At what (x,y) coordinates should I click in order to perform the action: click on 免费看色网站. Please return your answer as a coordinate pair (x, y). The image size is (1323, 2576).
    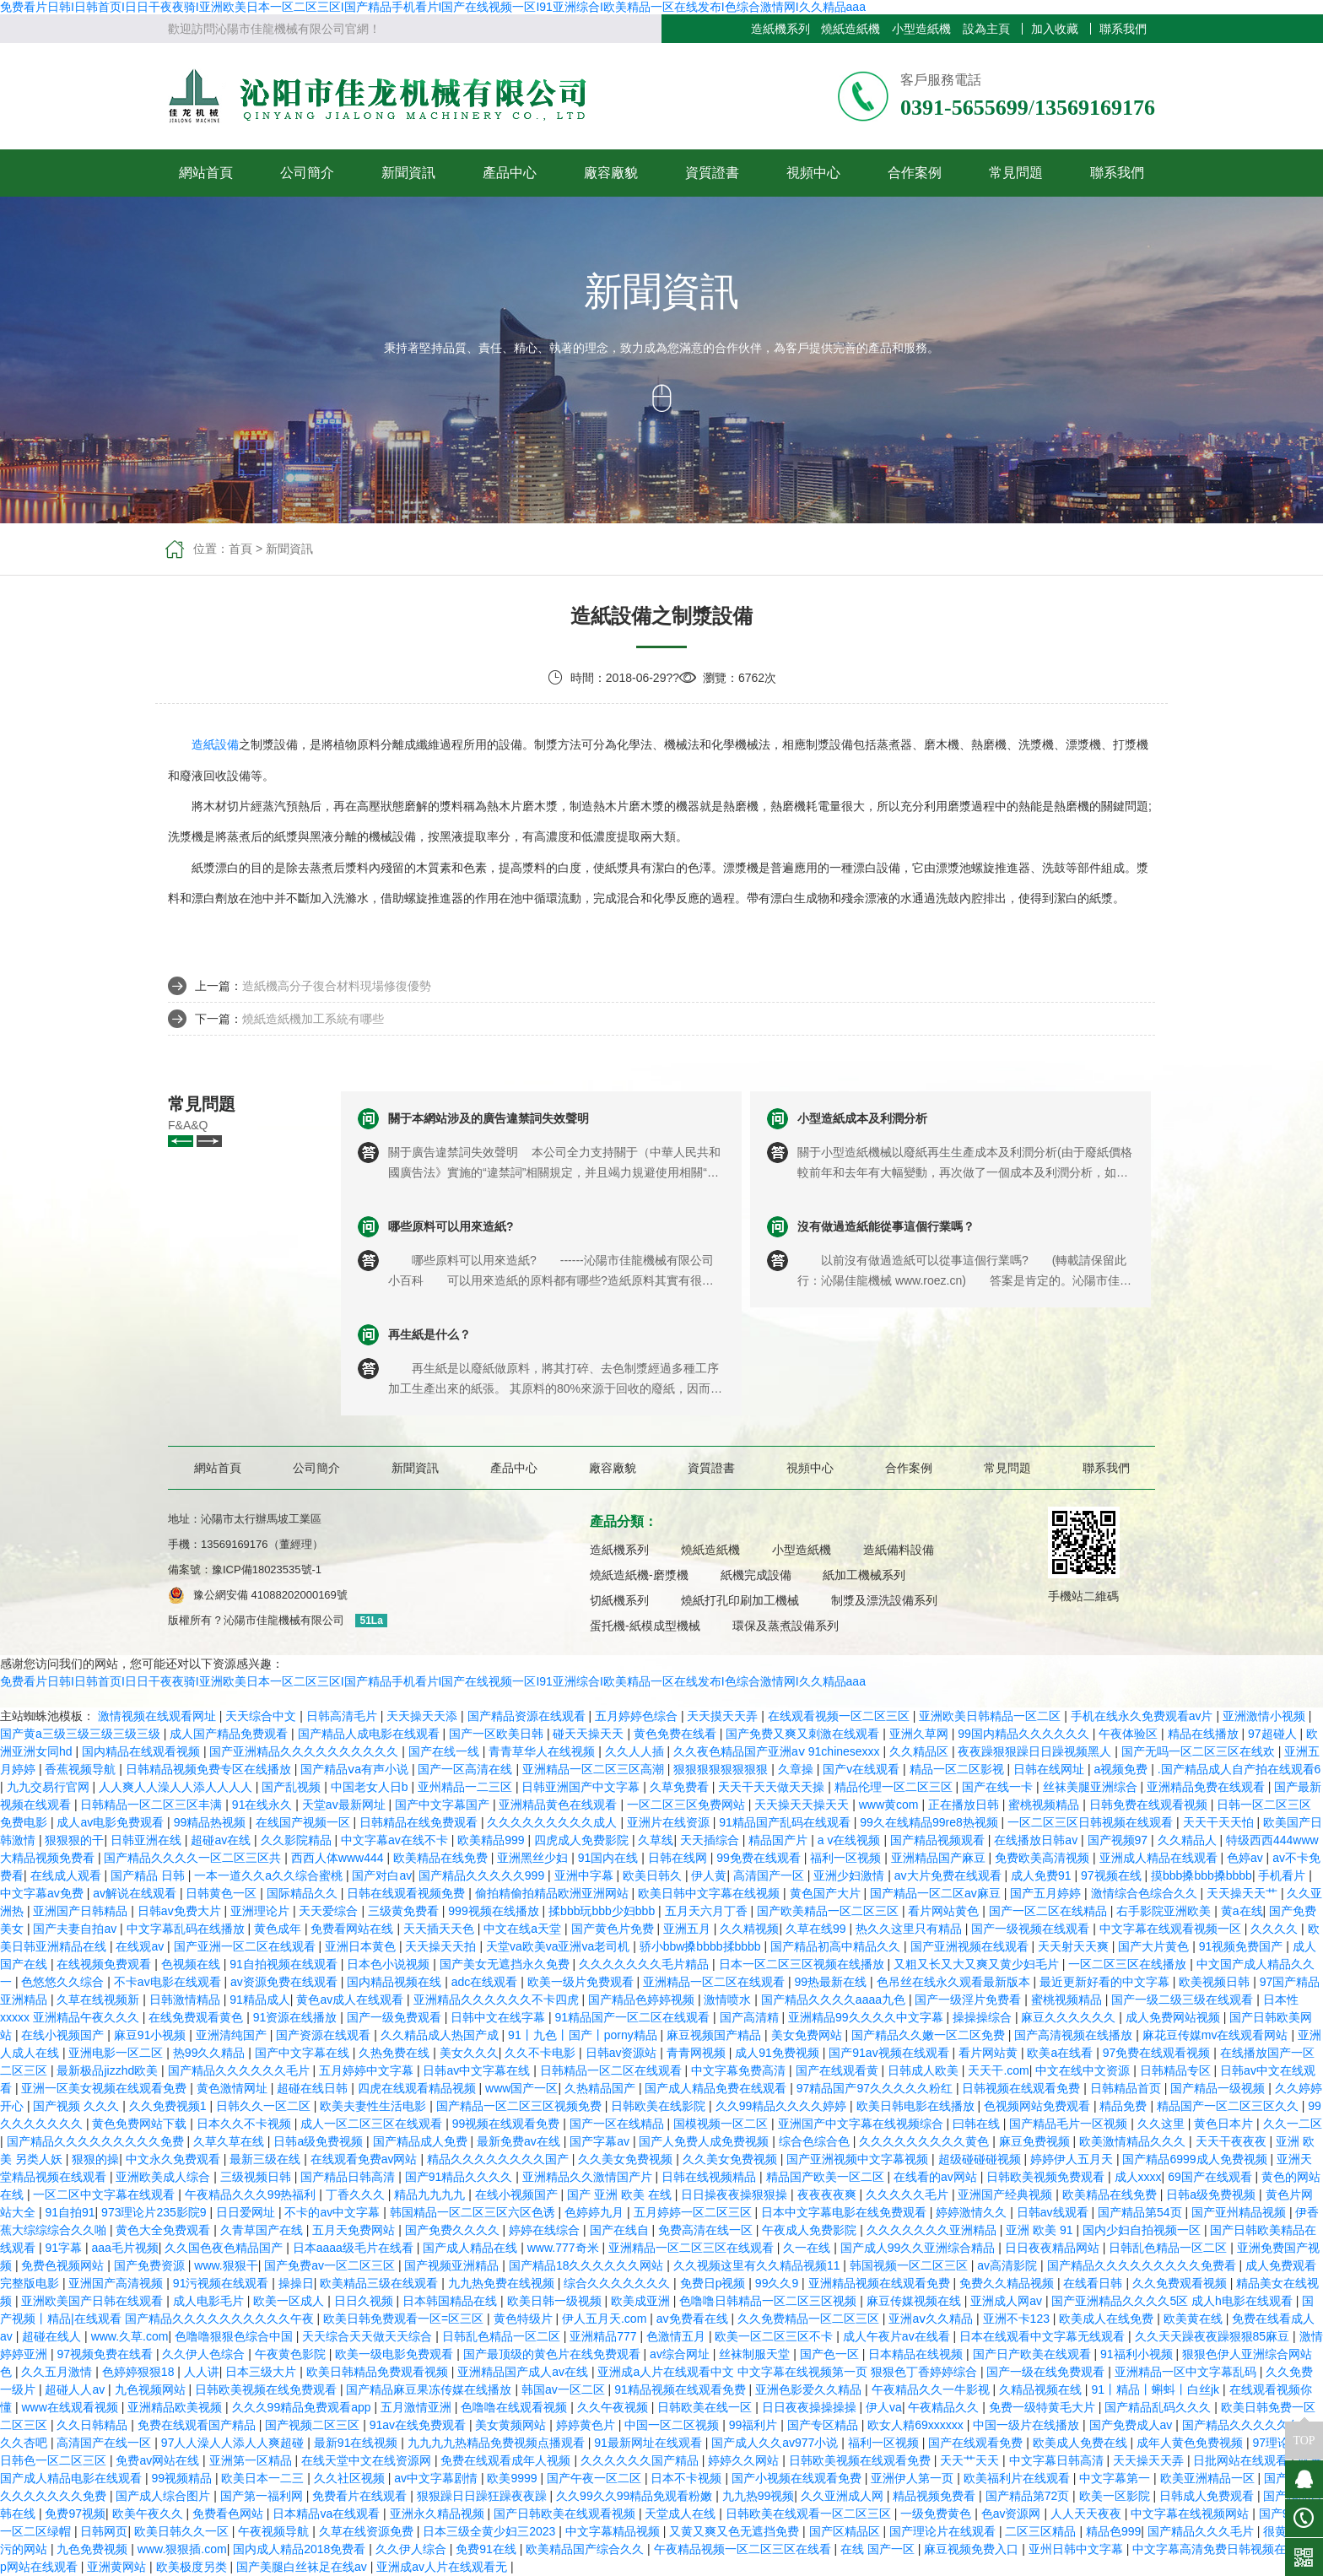
    Looking at the image, I should click on (229, 2513).